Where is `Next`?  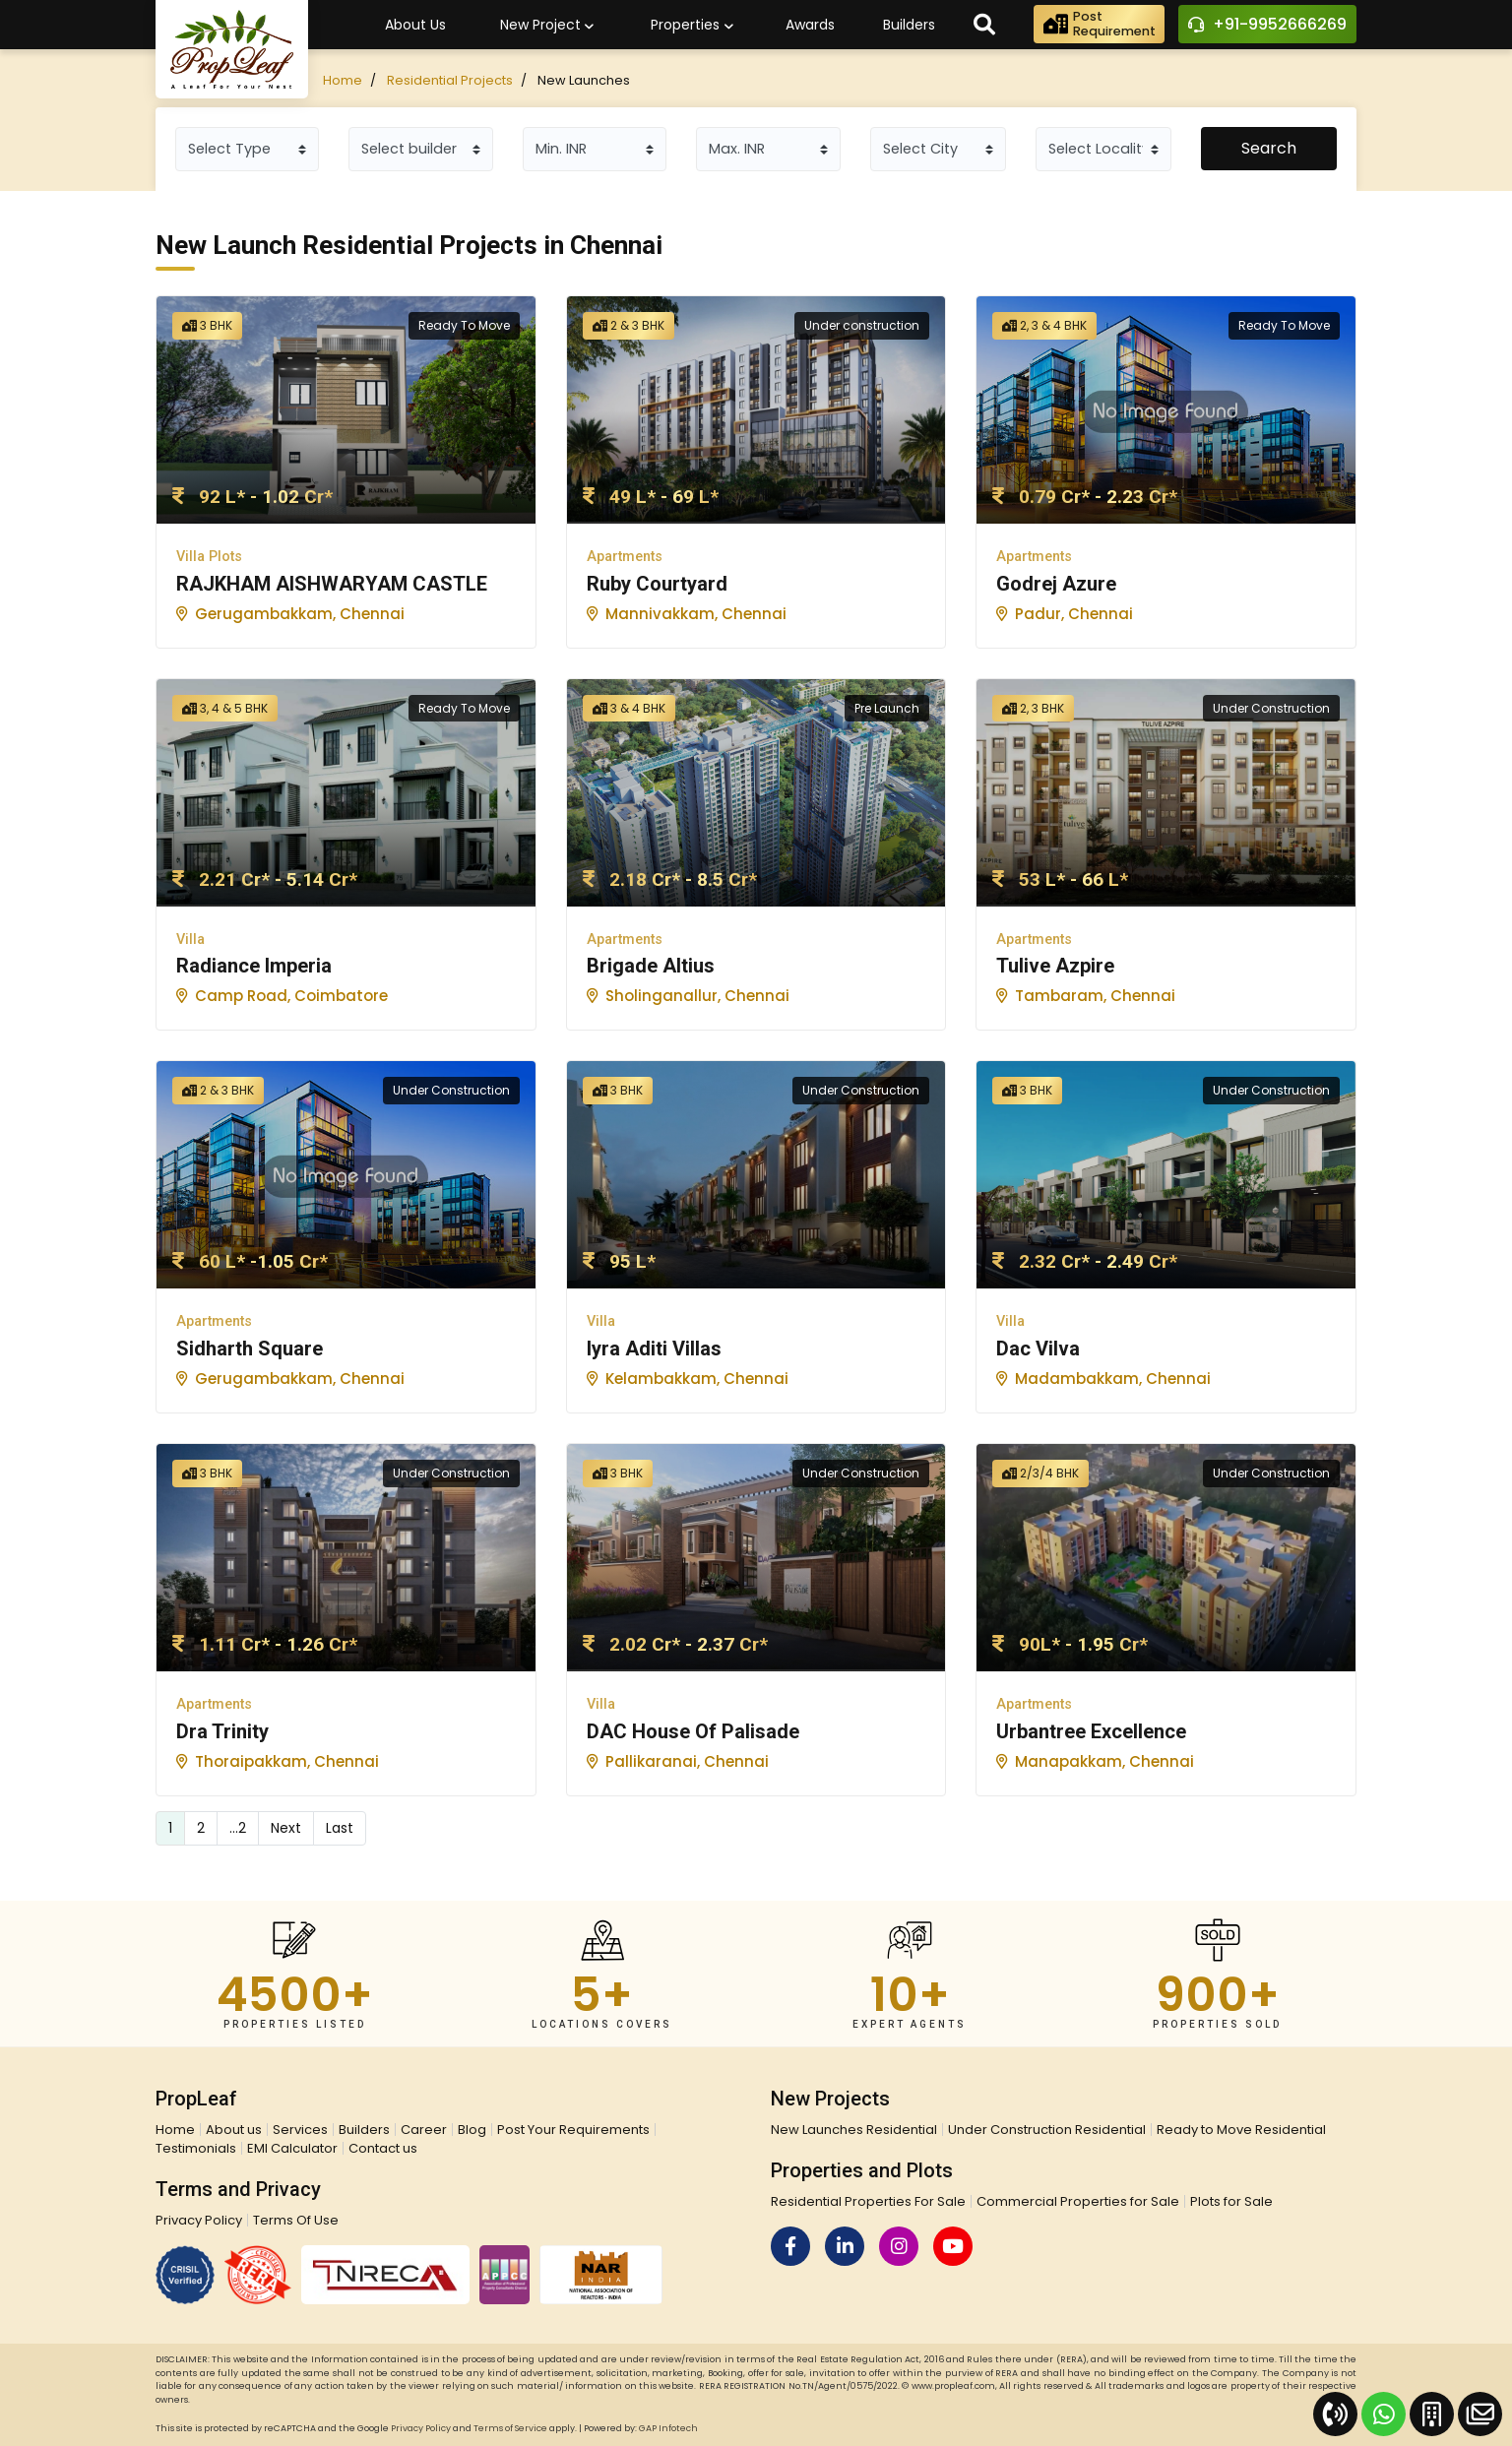 Next is located at coordinates (286, 1828).